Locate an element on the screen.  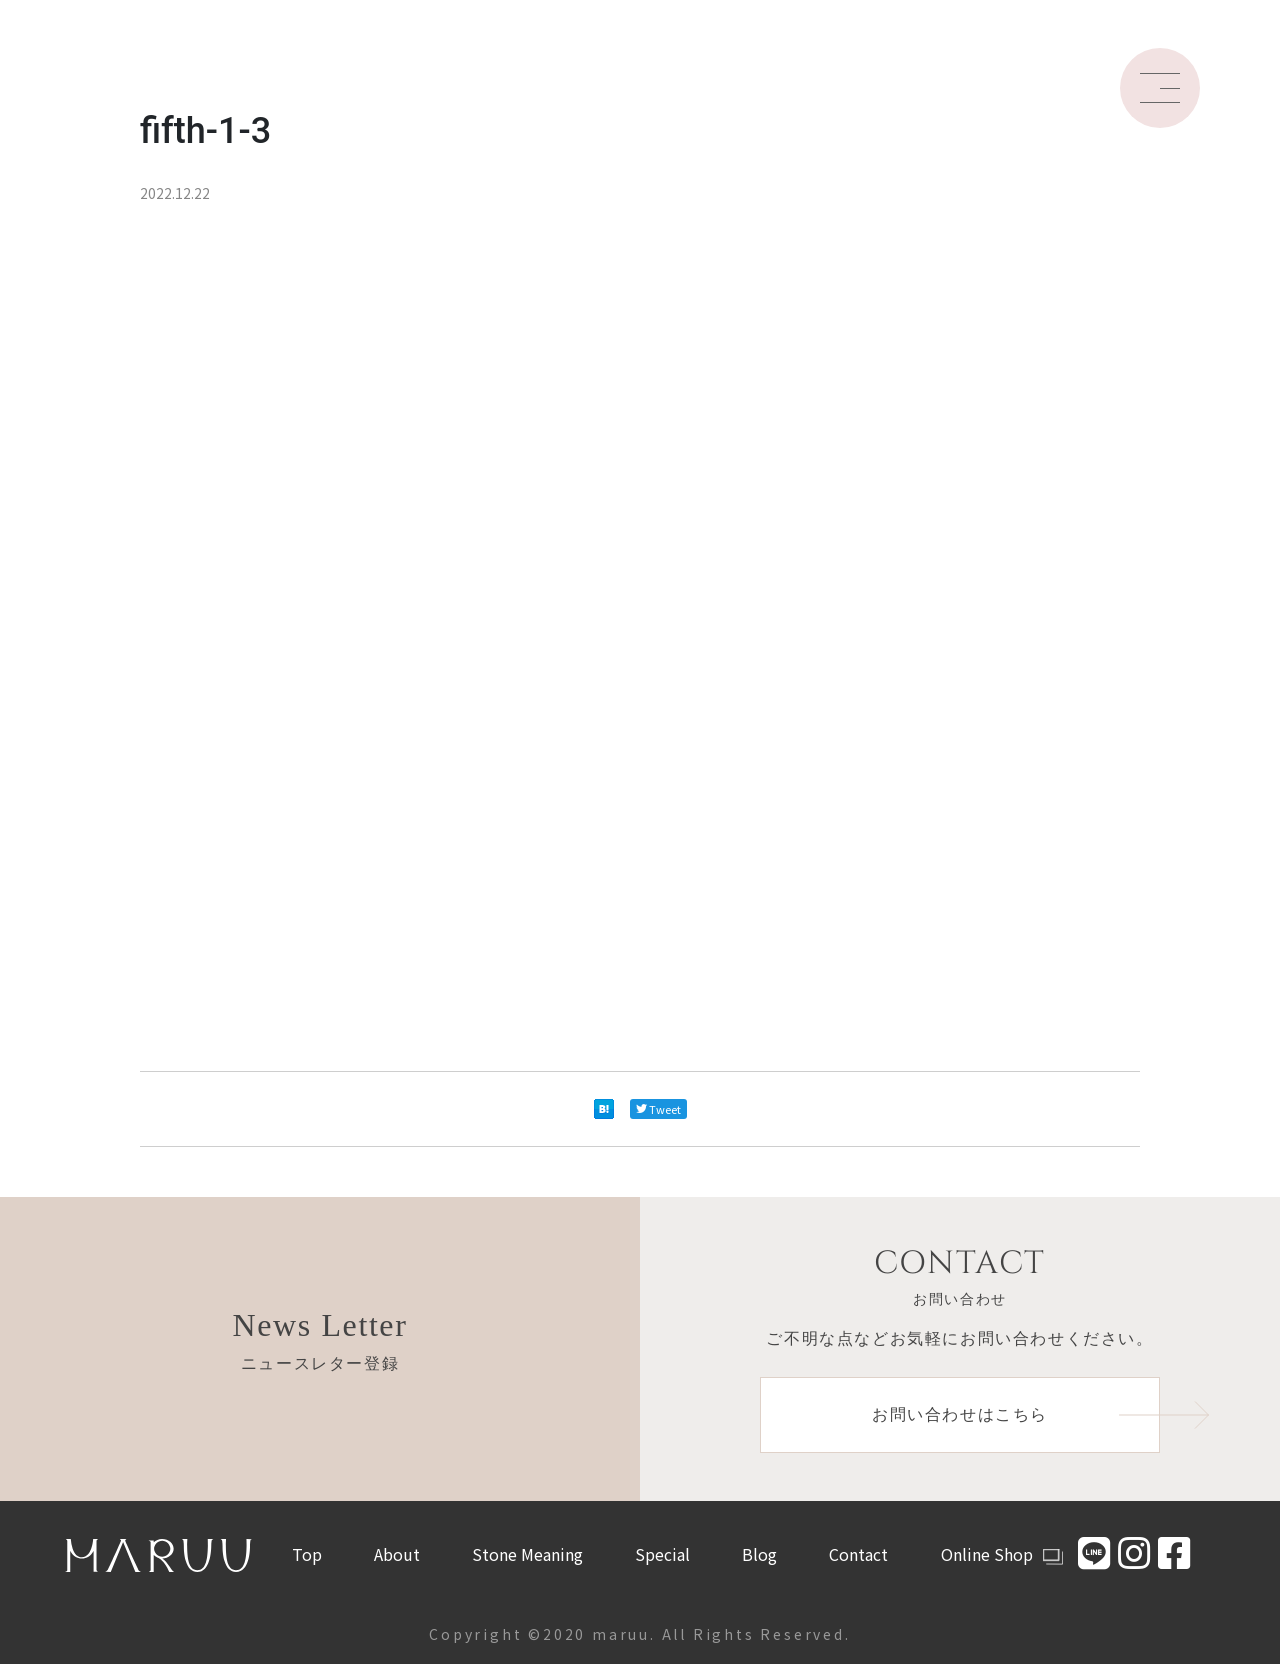
お問い合わせはこちら is located at coordinates (1016, 1415).